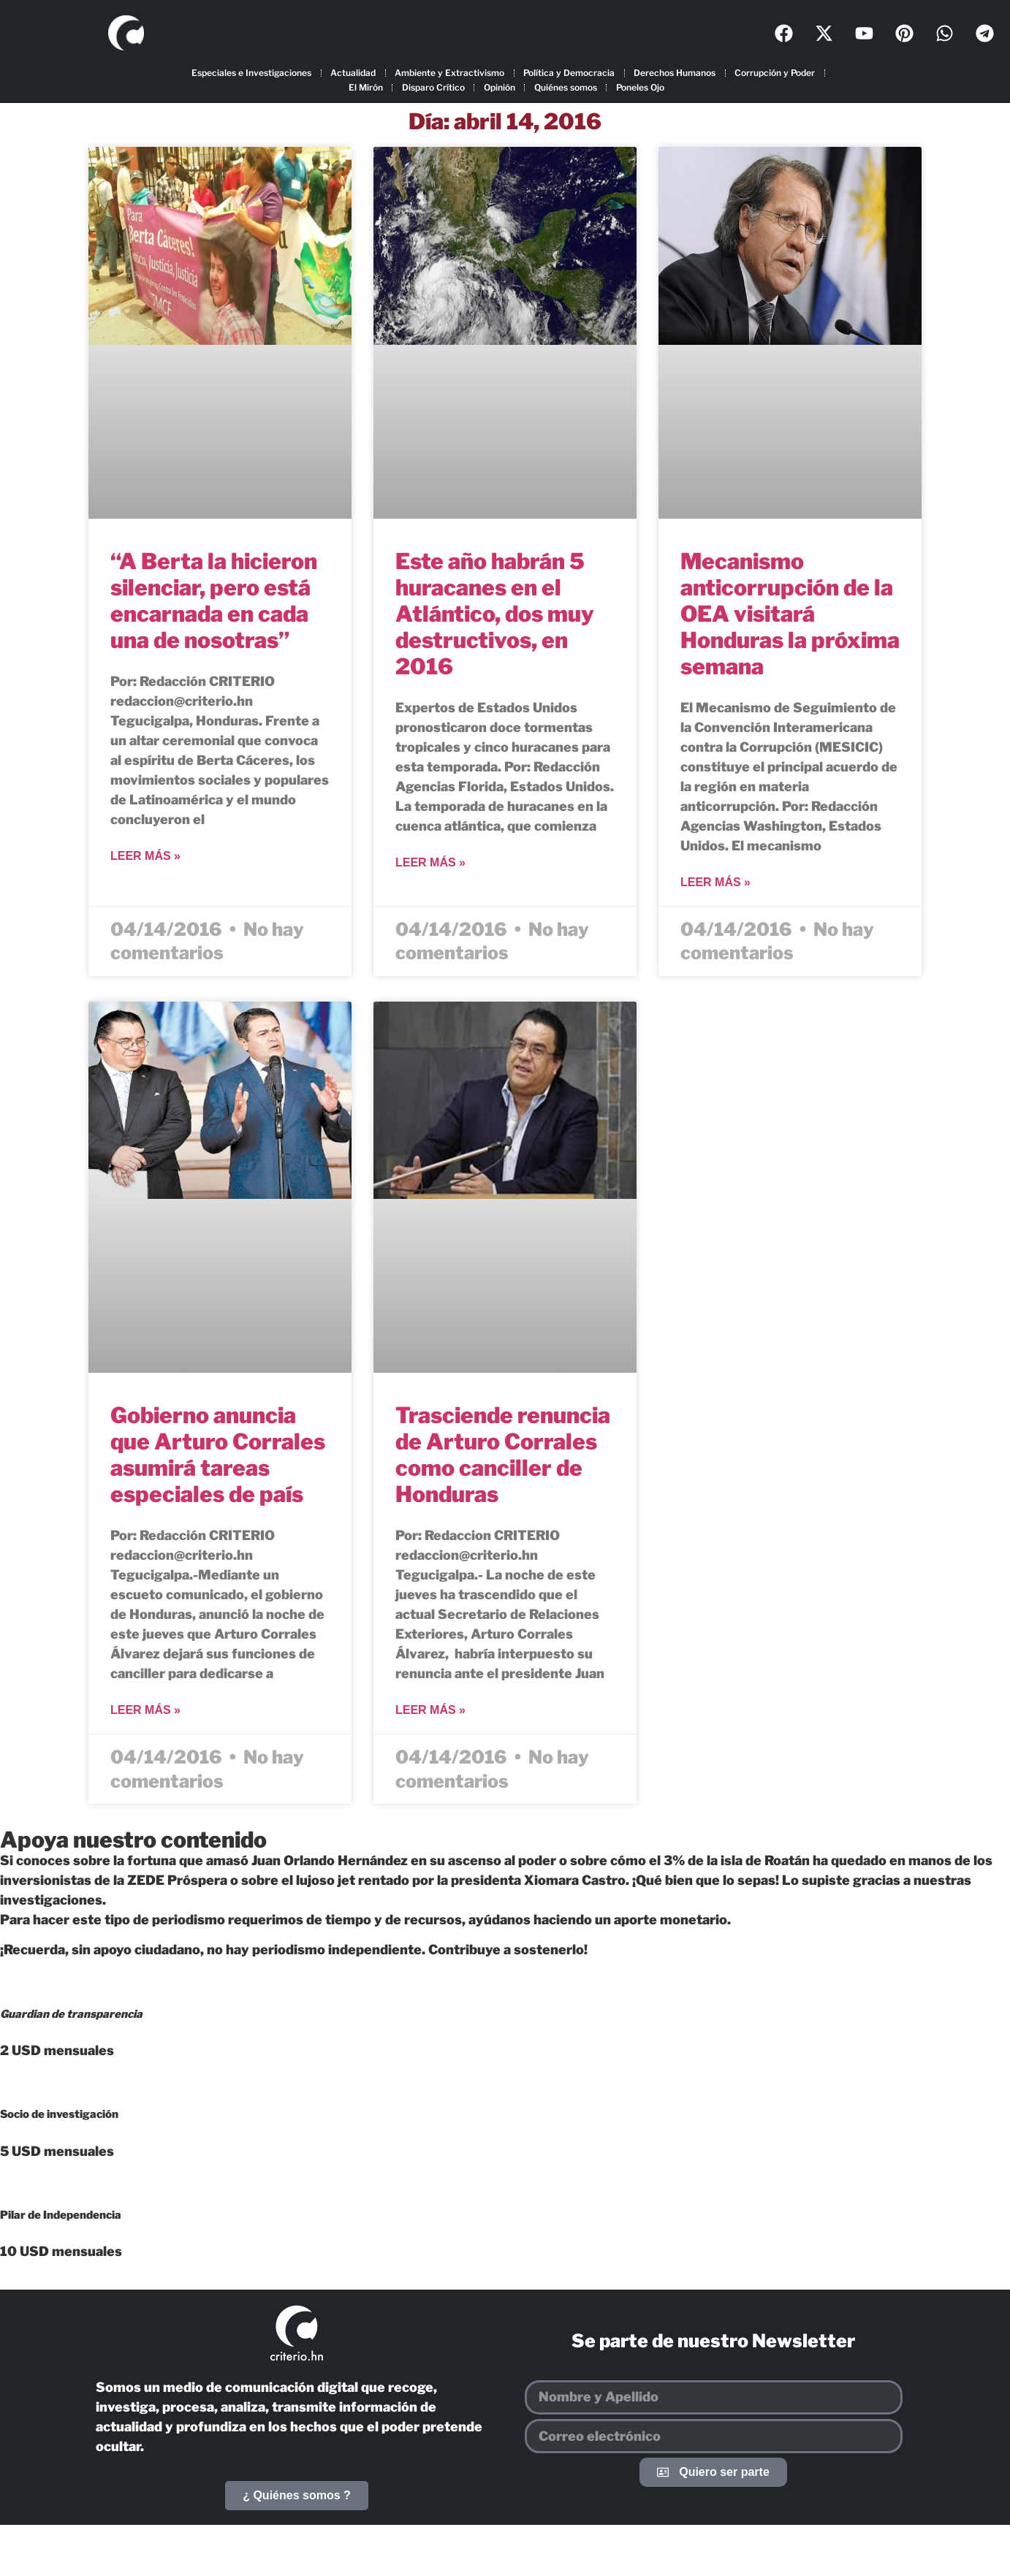 Image resolution: width=1010 pixels, height=2576 pixels. What do you see at coordinates (430, 1710) in the screenshot?
I see `Leer más » [Más información sobre Trasciende renuncia de Arturo Corrales como canciller de Honduras]` at bounding box center [430, 1710].